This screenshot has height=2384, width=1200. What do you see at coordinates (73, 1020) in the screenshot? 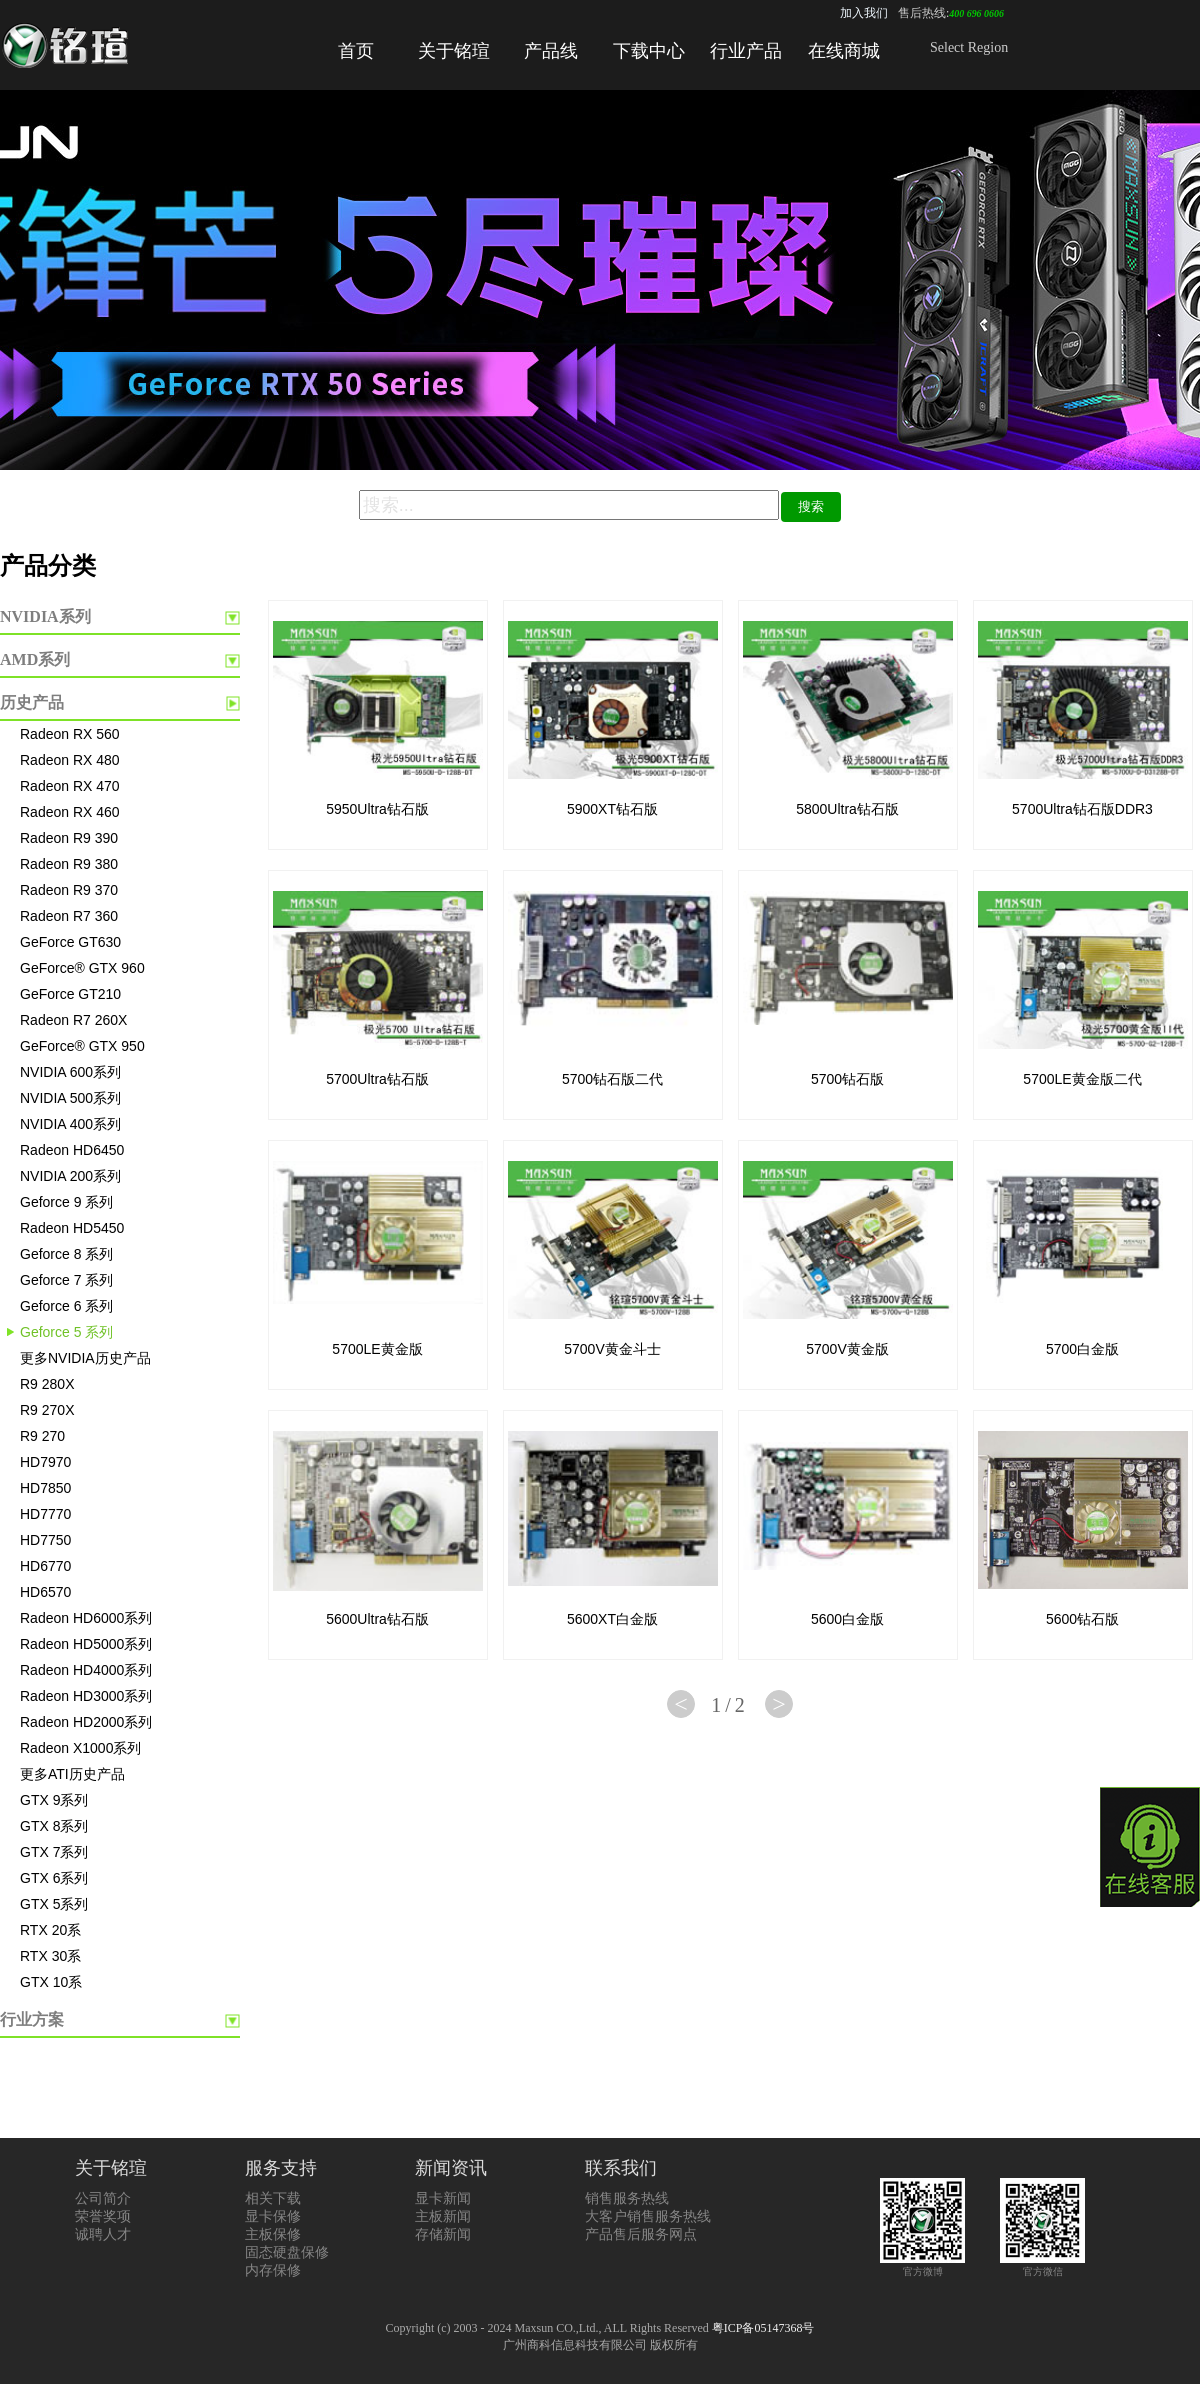
I see `Radeon R7 260X` at bounding box center [73, 1020].